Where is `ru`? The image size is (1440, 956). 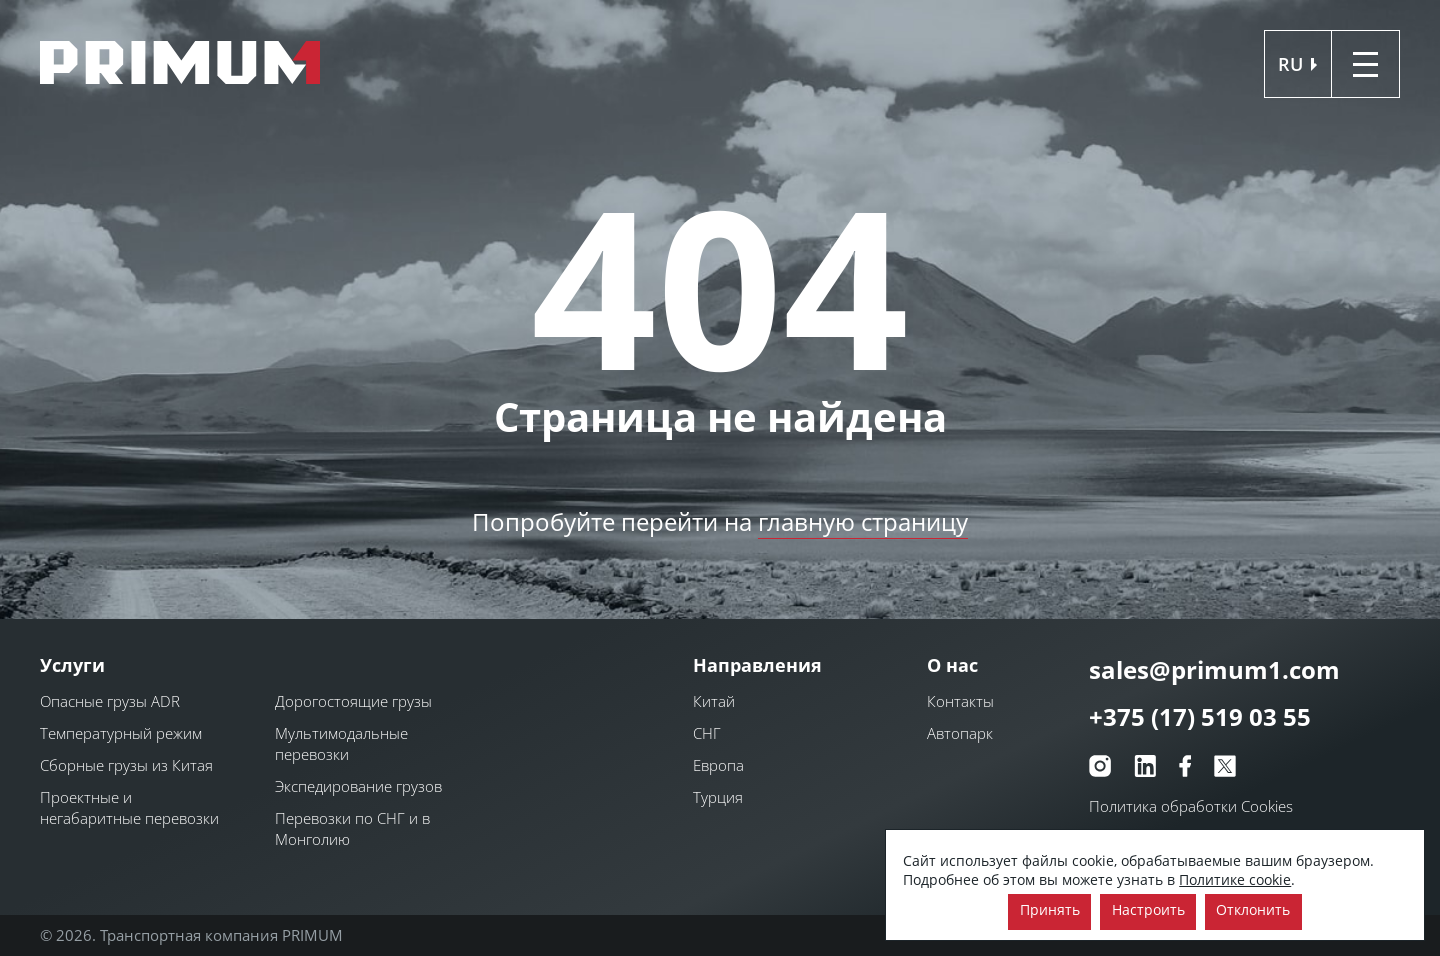 ru is located at coordinates (1290, 64).